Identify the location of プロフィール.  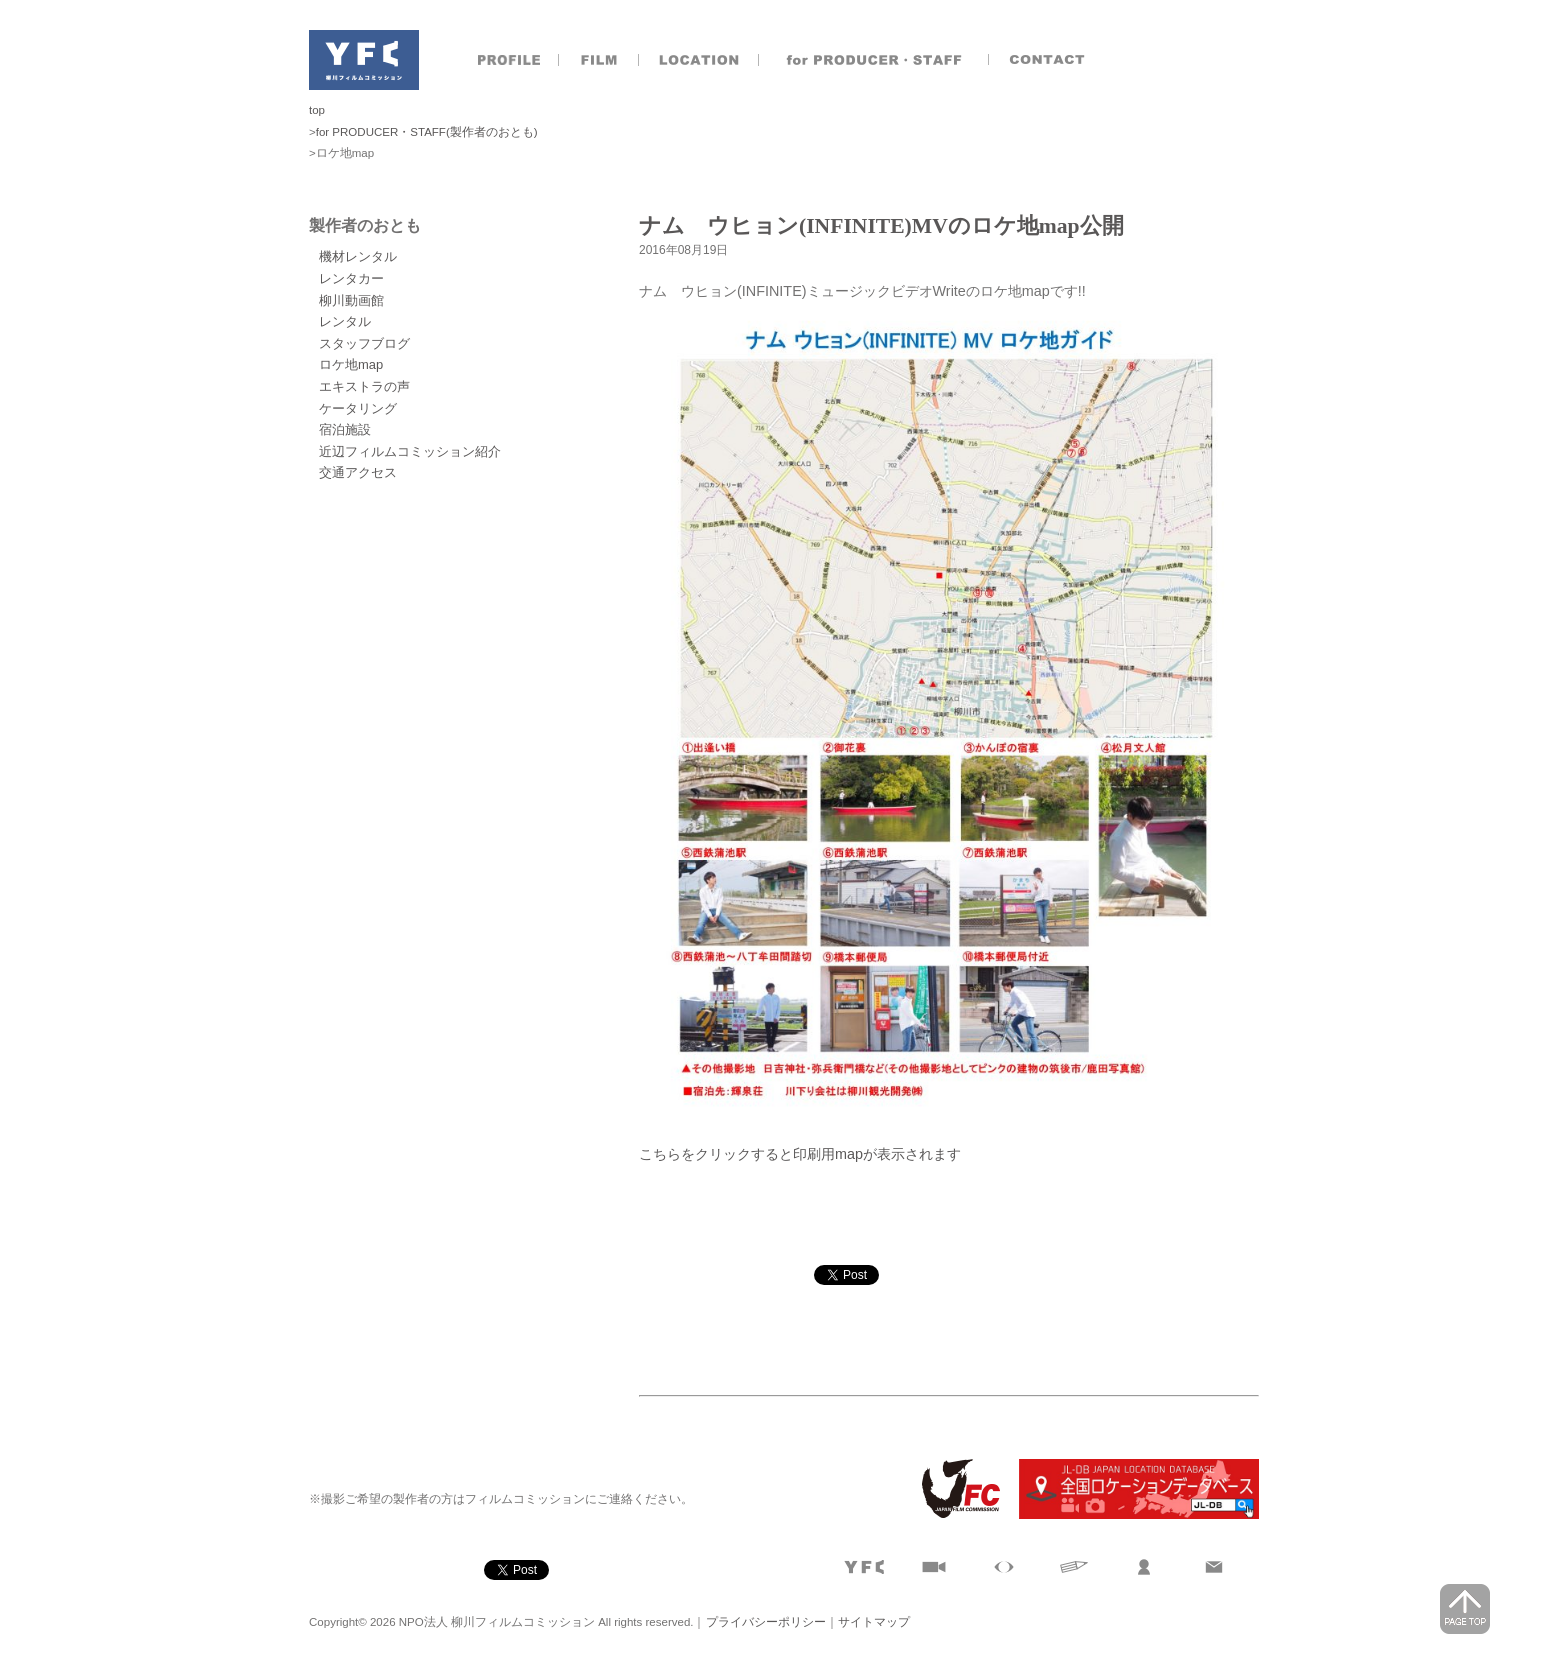
(509, 60).